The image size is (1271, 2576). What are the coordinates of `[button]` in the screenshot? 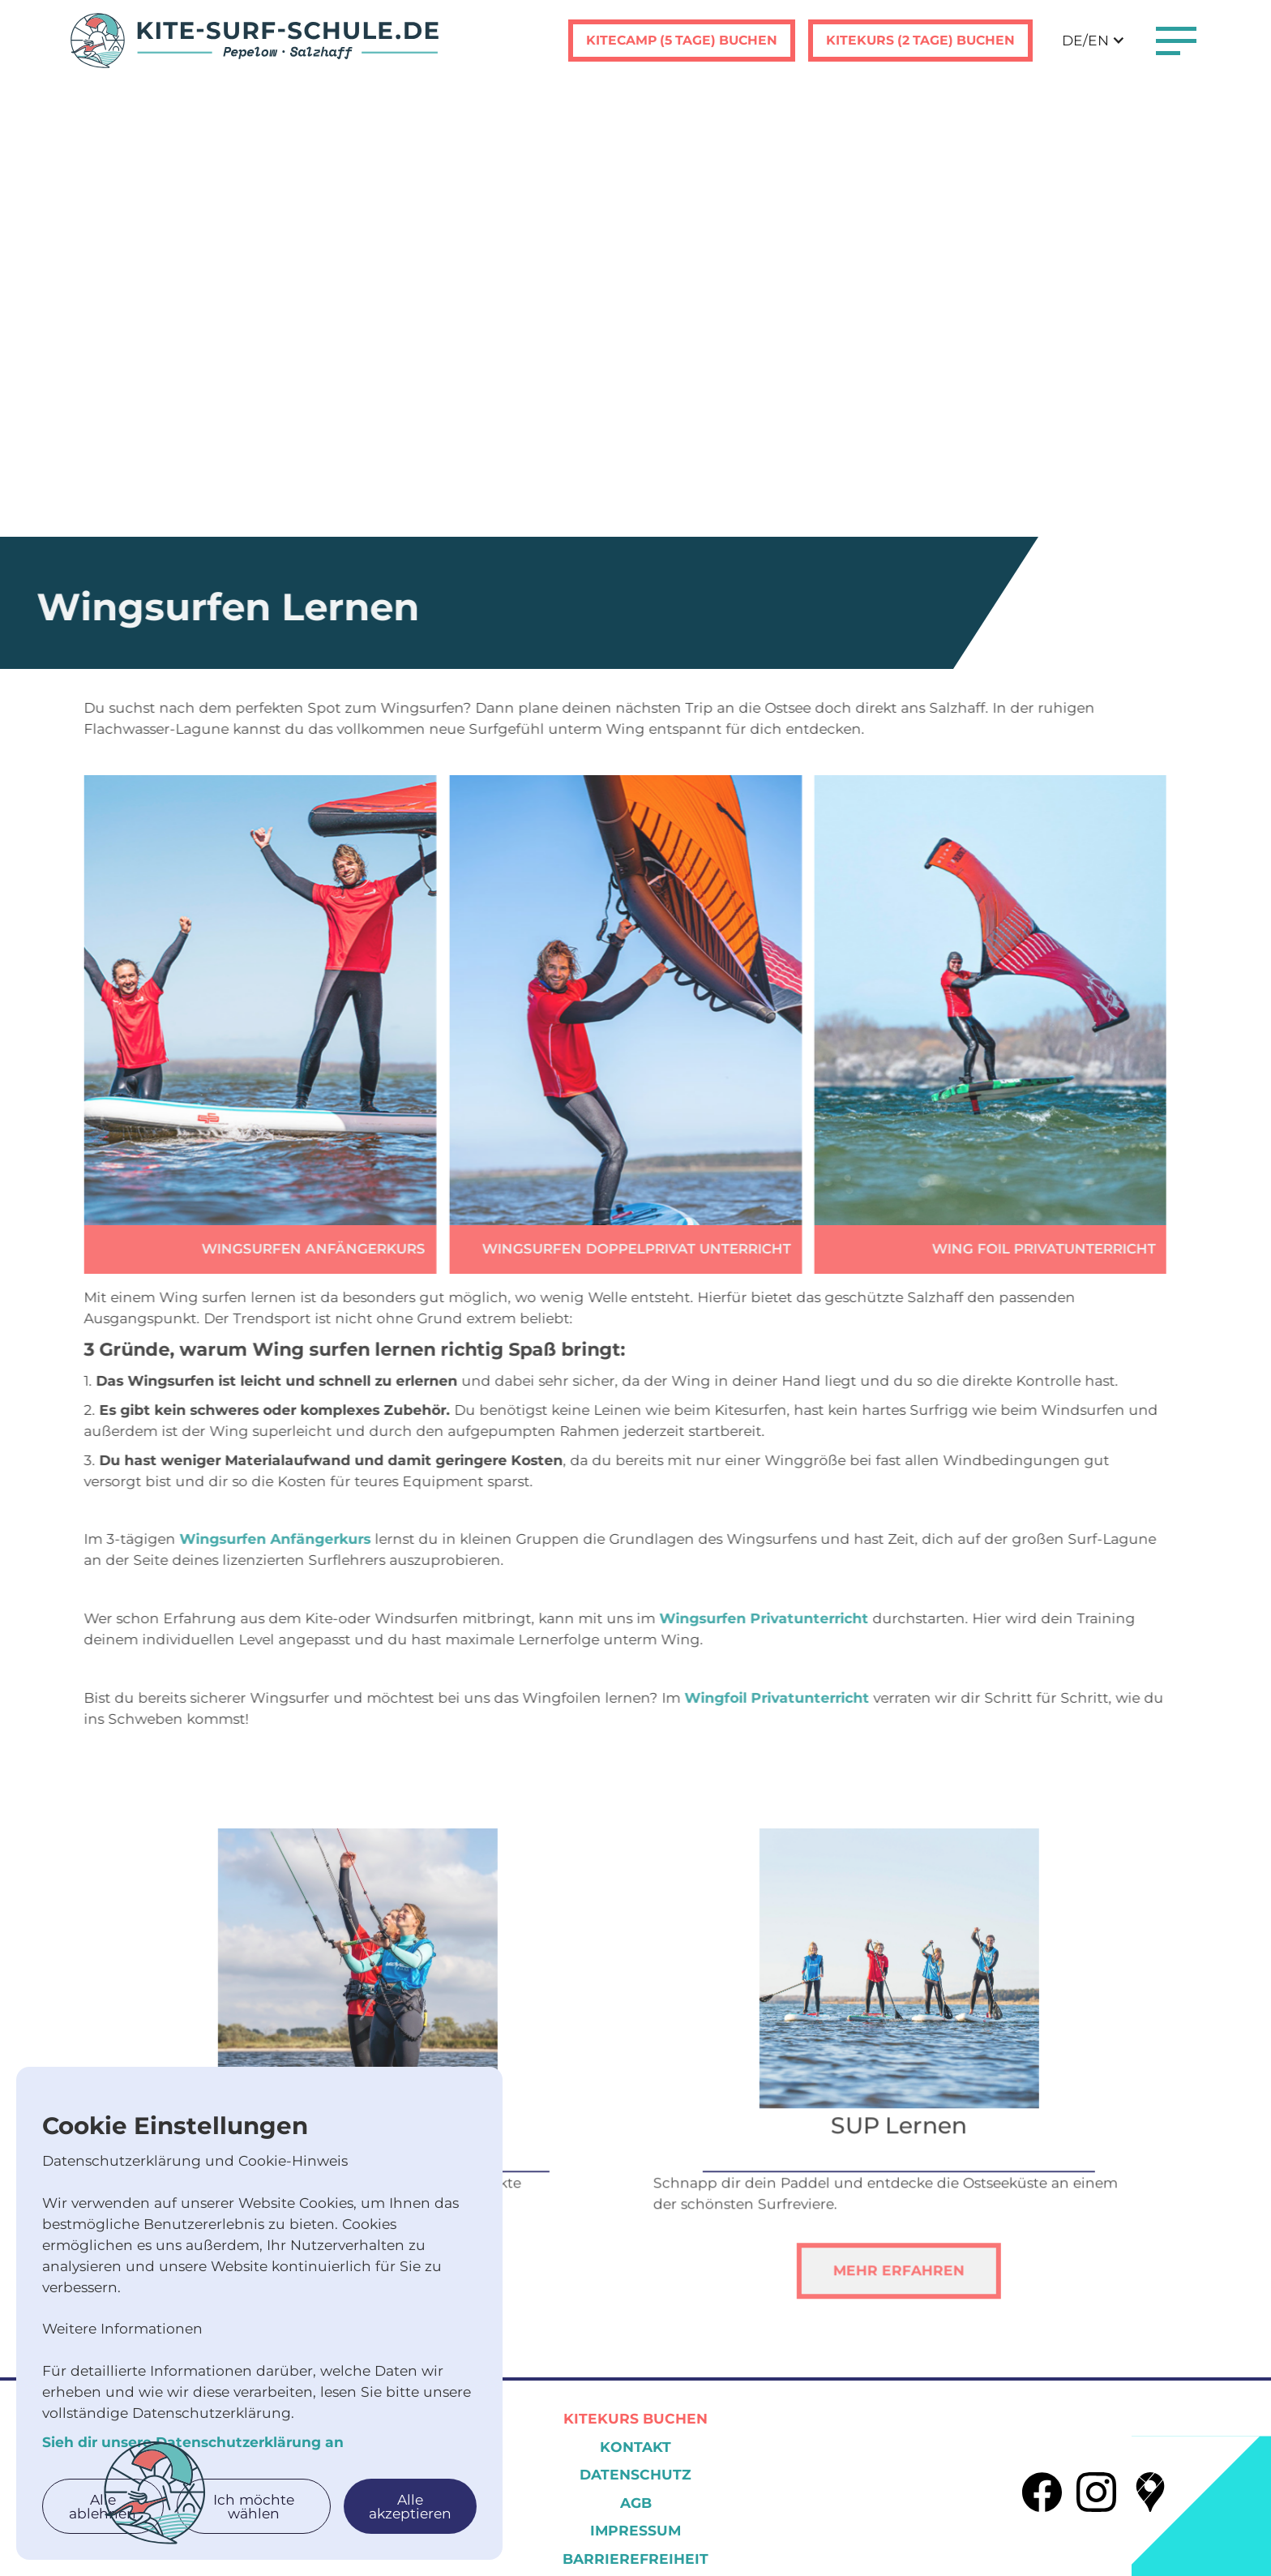 It's located at (1093, 40).